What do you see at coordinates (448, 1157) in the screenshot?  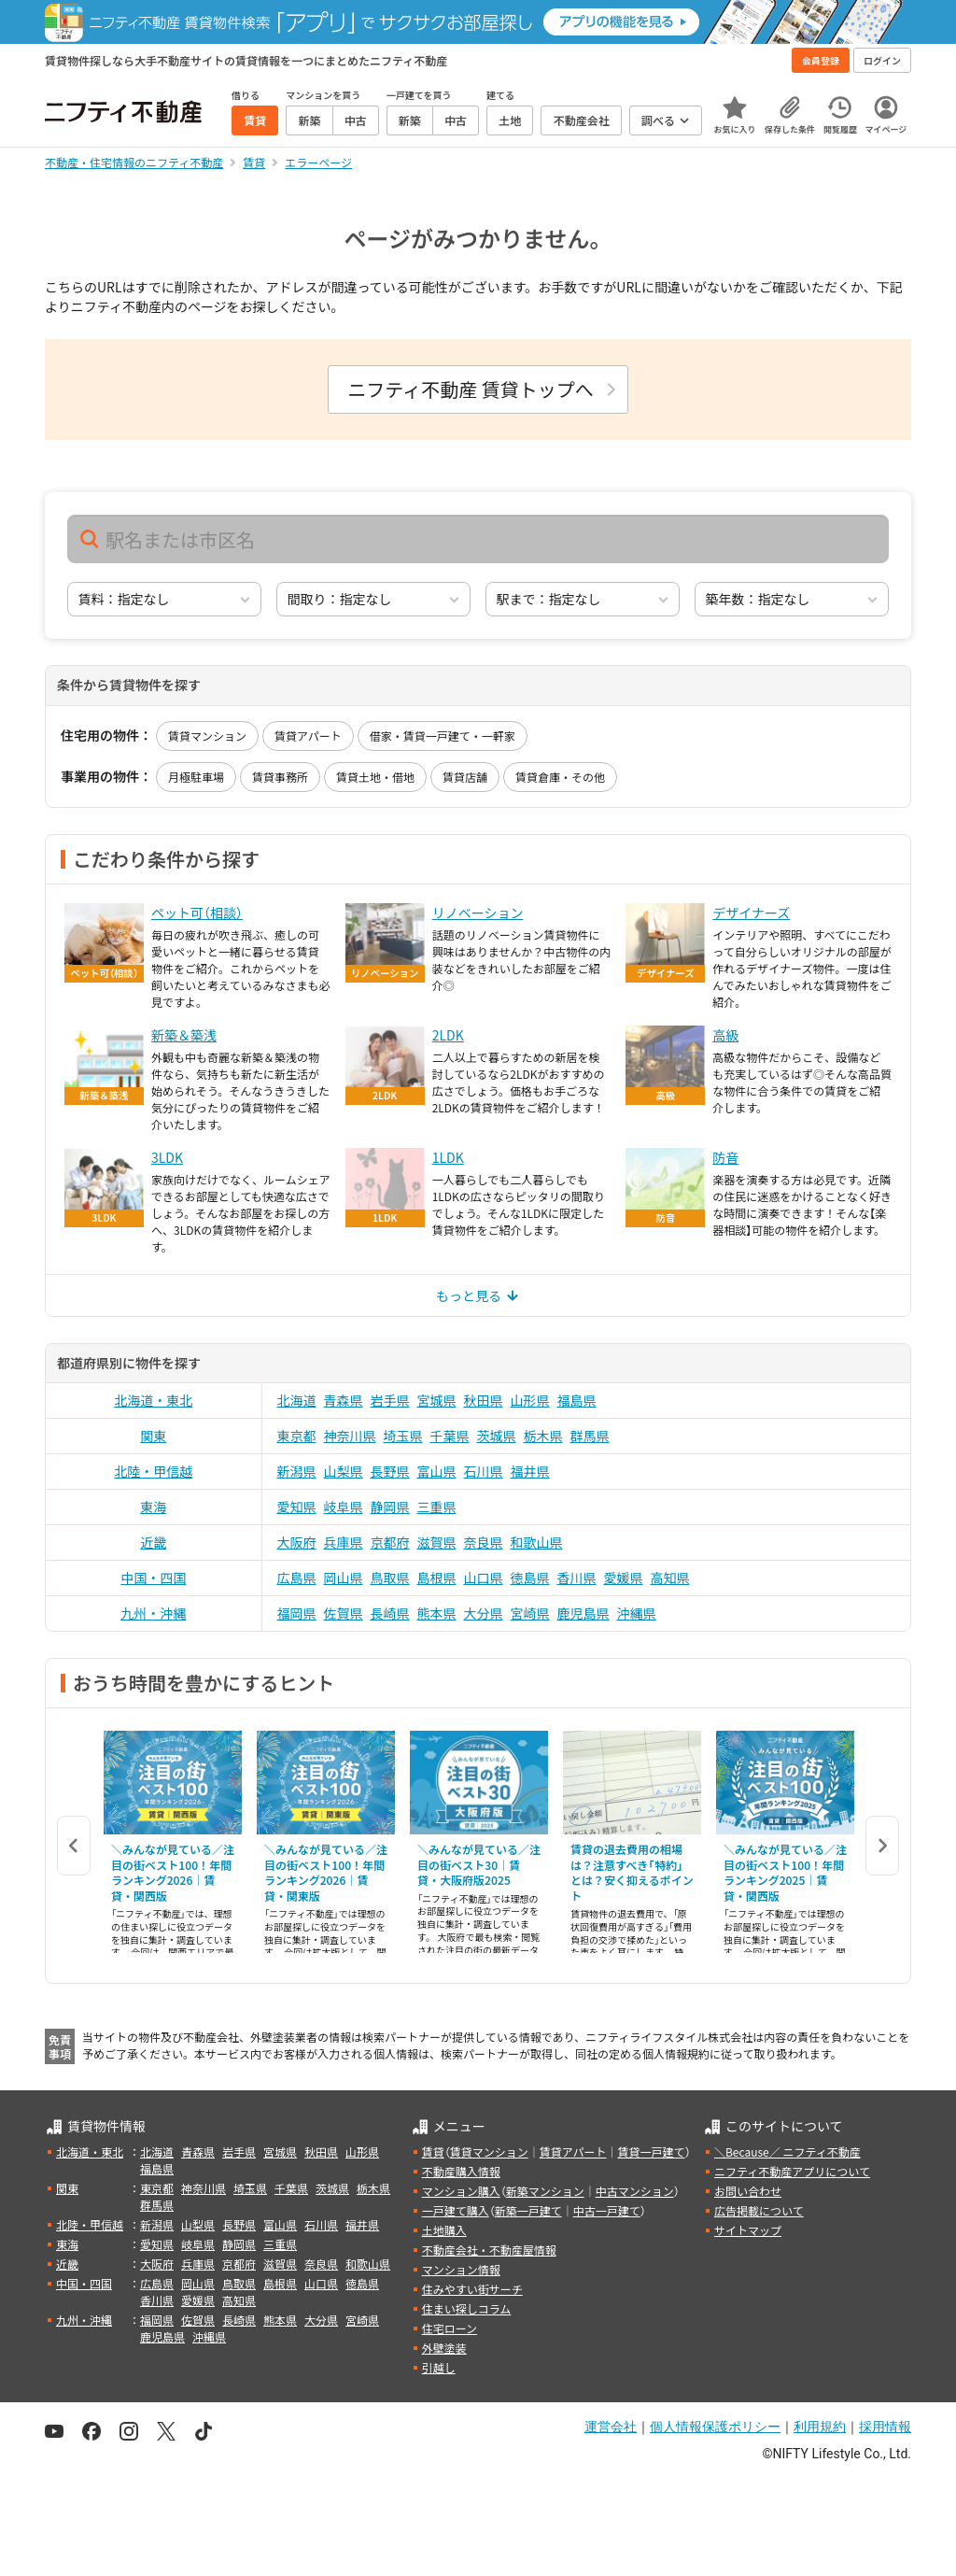 I see `1LDK` at bounding box center [448, 1157].